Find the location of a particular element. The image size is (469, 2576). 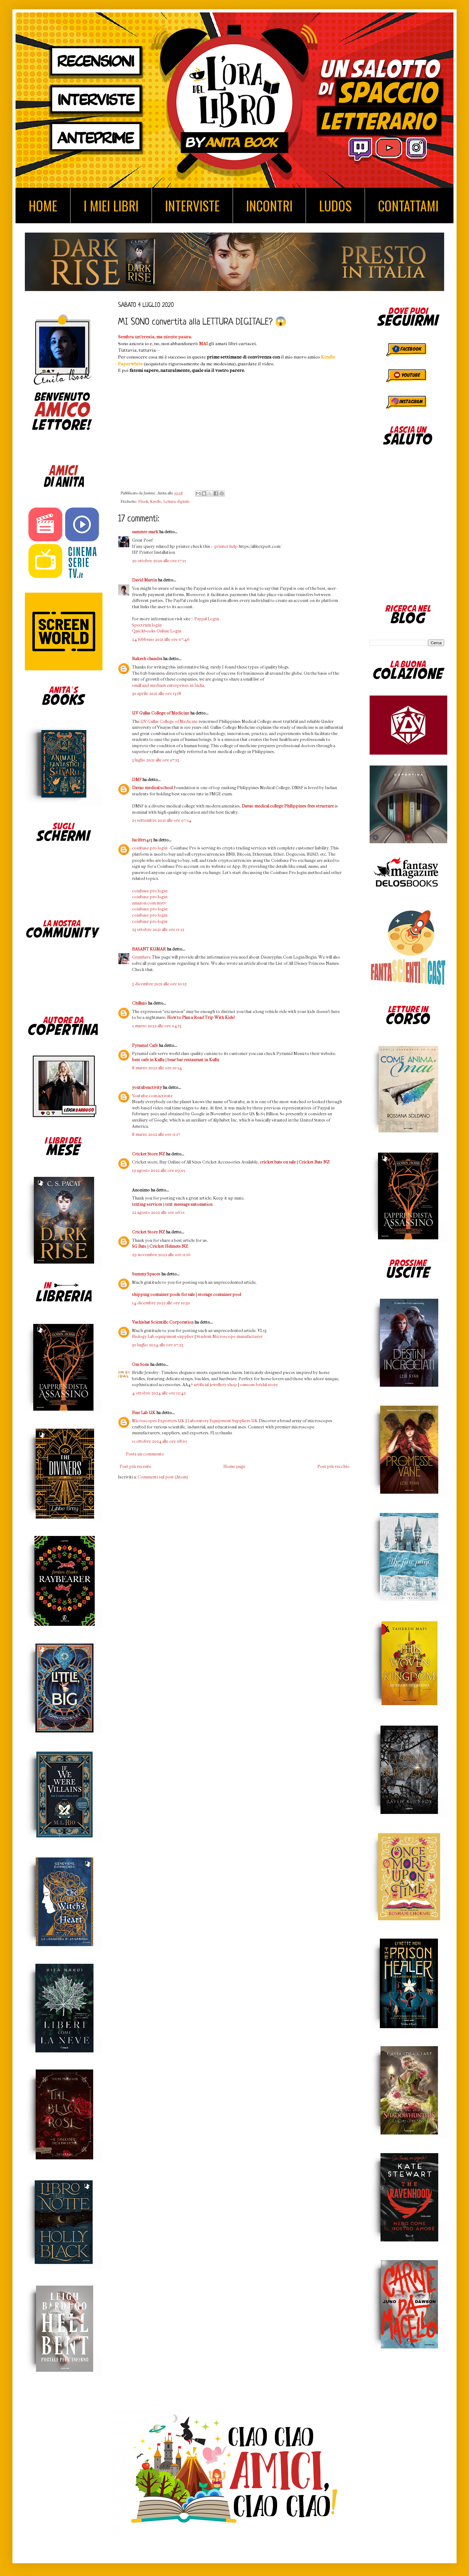

5 marzo 2022 alle ore 04:13 is located at coordinates (156, 1026).